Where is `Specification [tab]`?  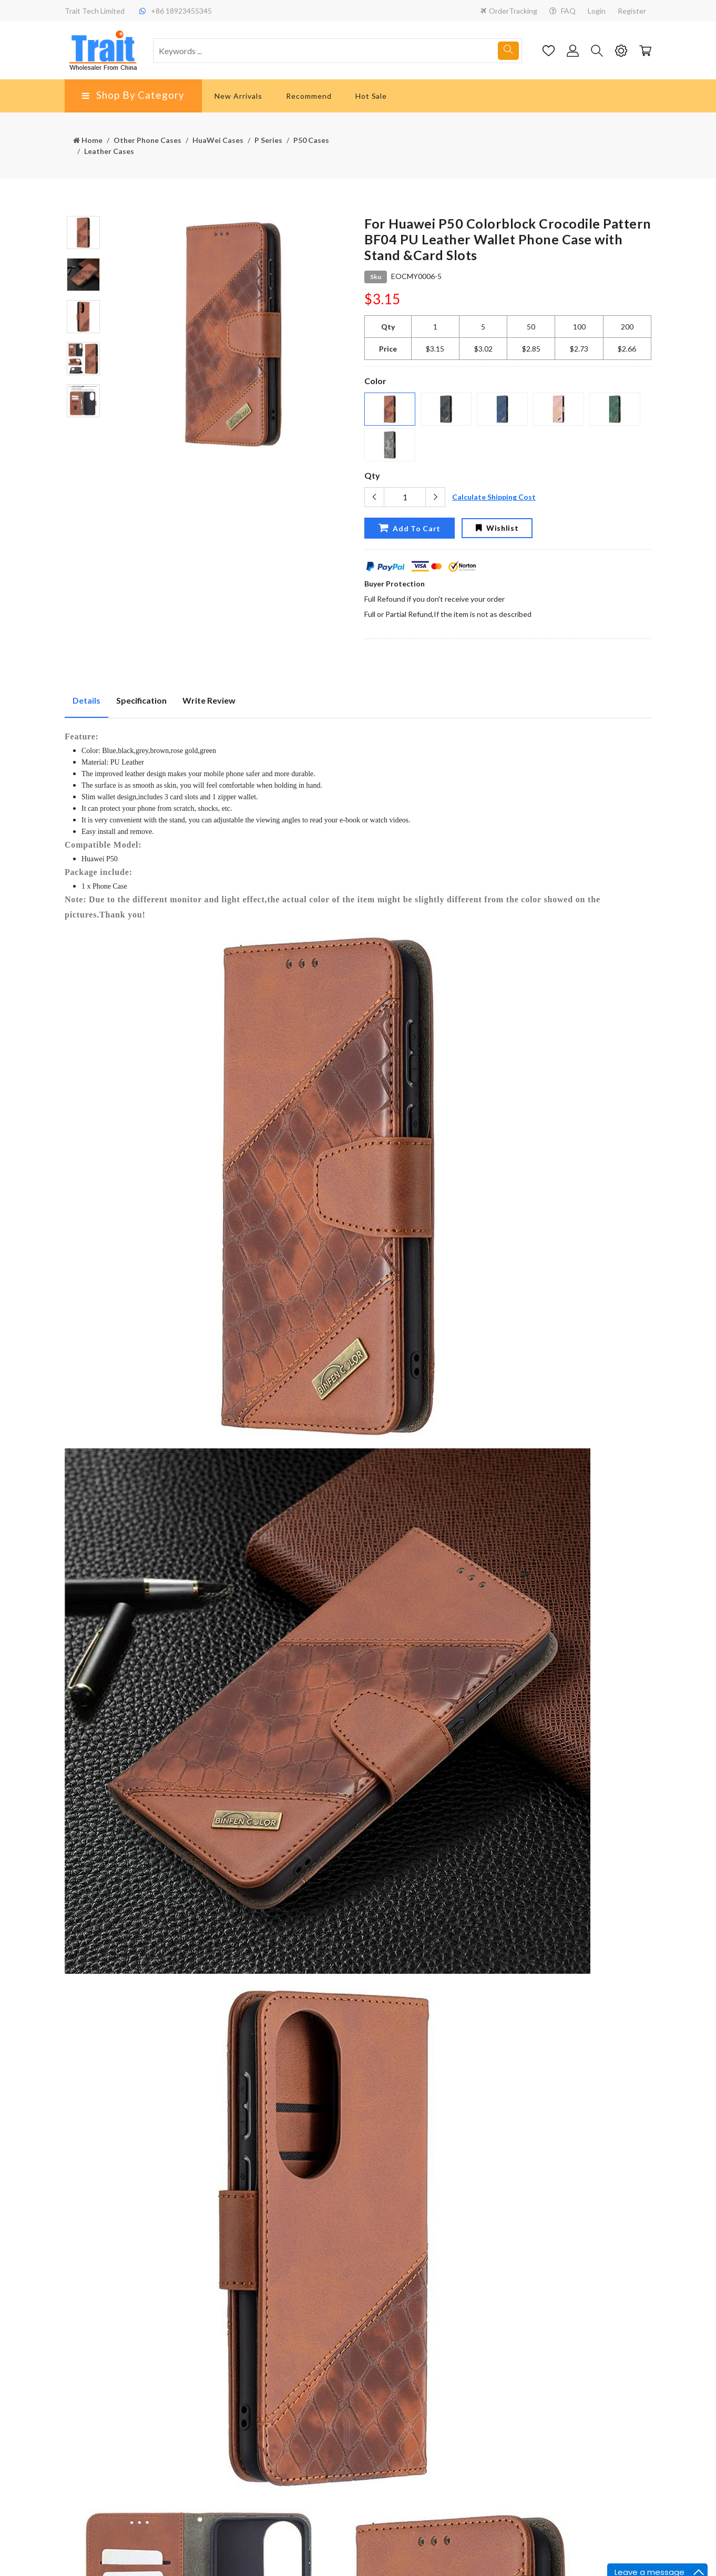 Specification [tab] is located at coordinates (141, 700).